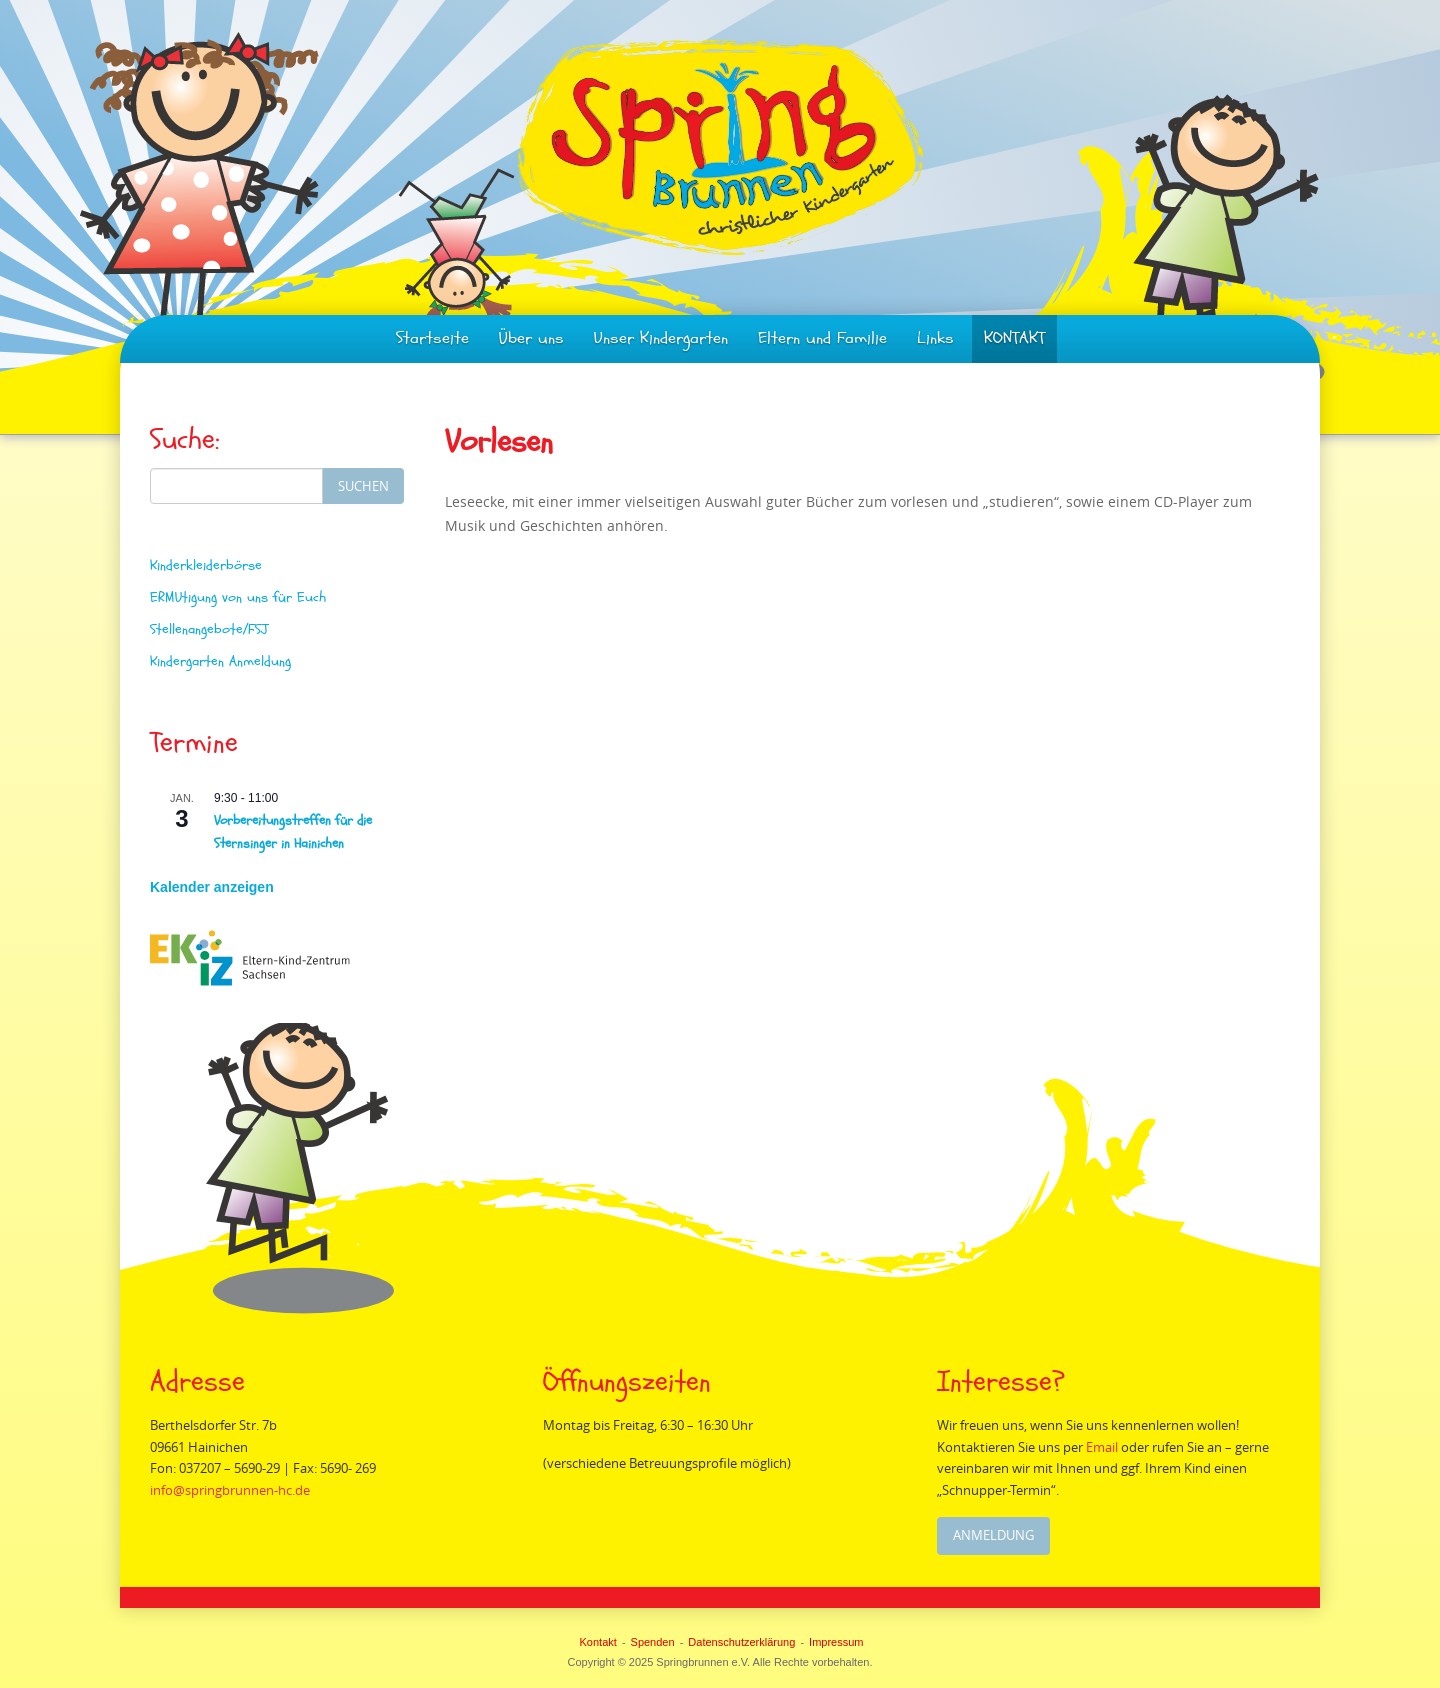 The image size is (1440, 1688). I want to click on KONTAKT, so click(1014, 338).